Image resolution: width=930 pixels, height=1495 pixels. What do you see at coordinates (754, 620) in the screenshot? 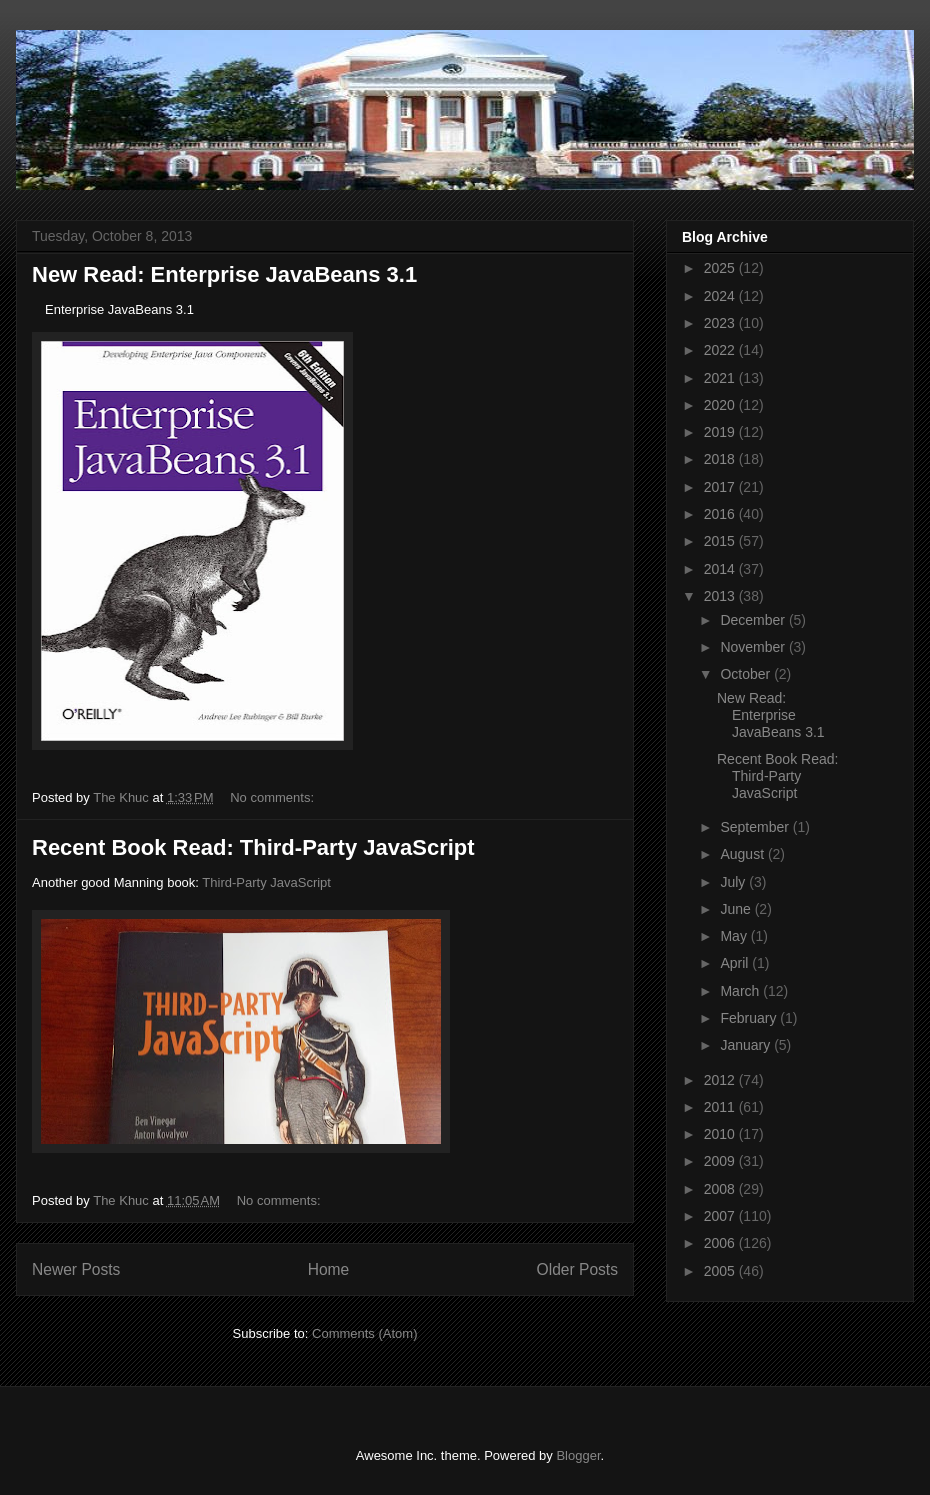
I see `December` at bounding box center [754, 620].